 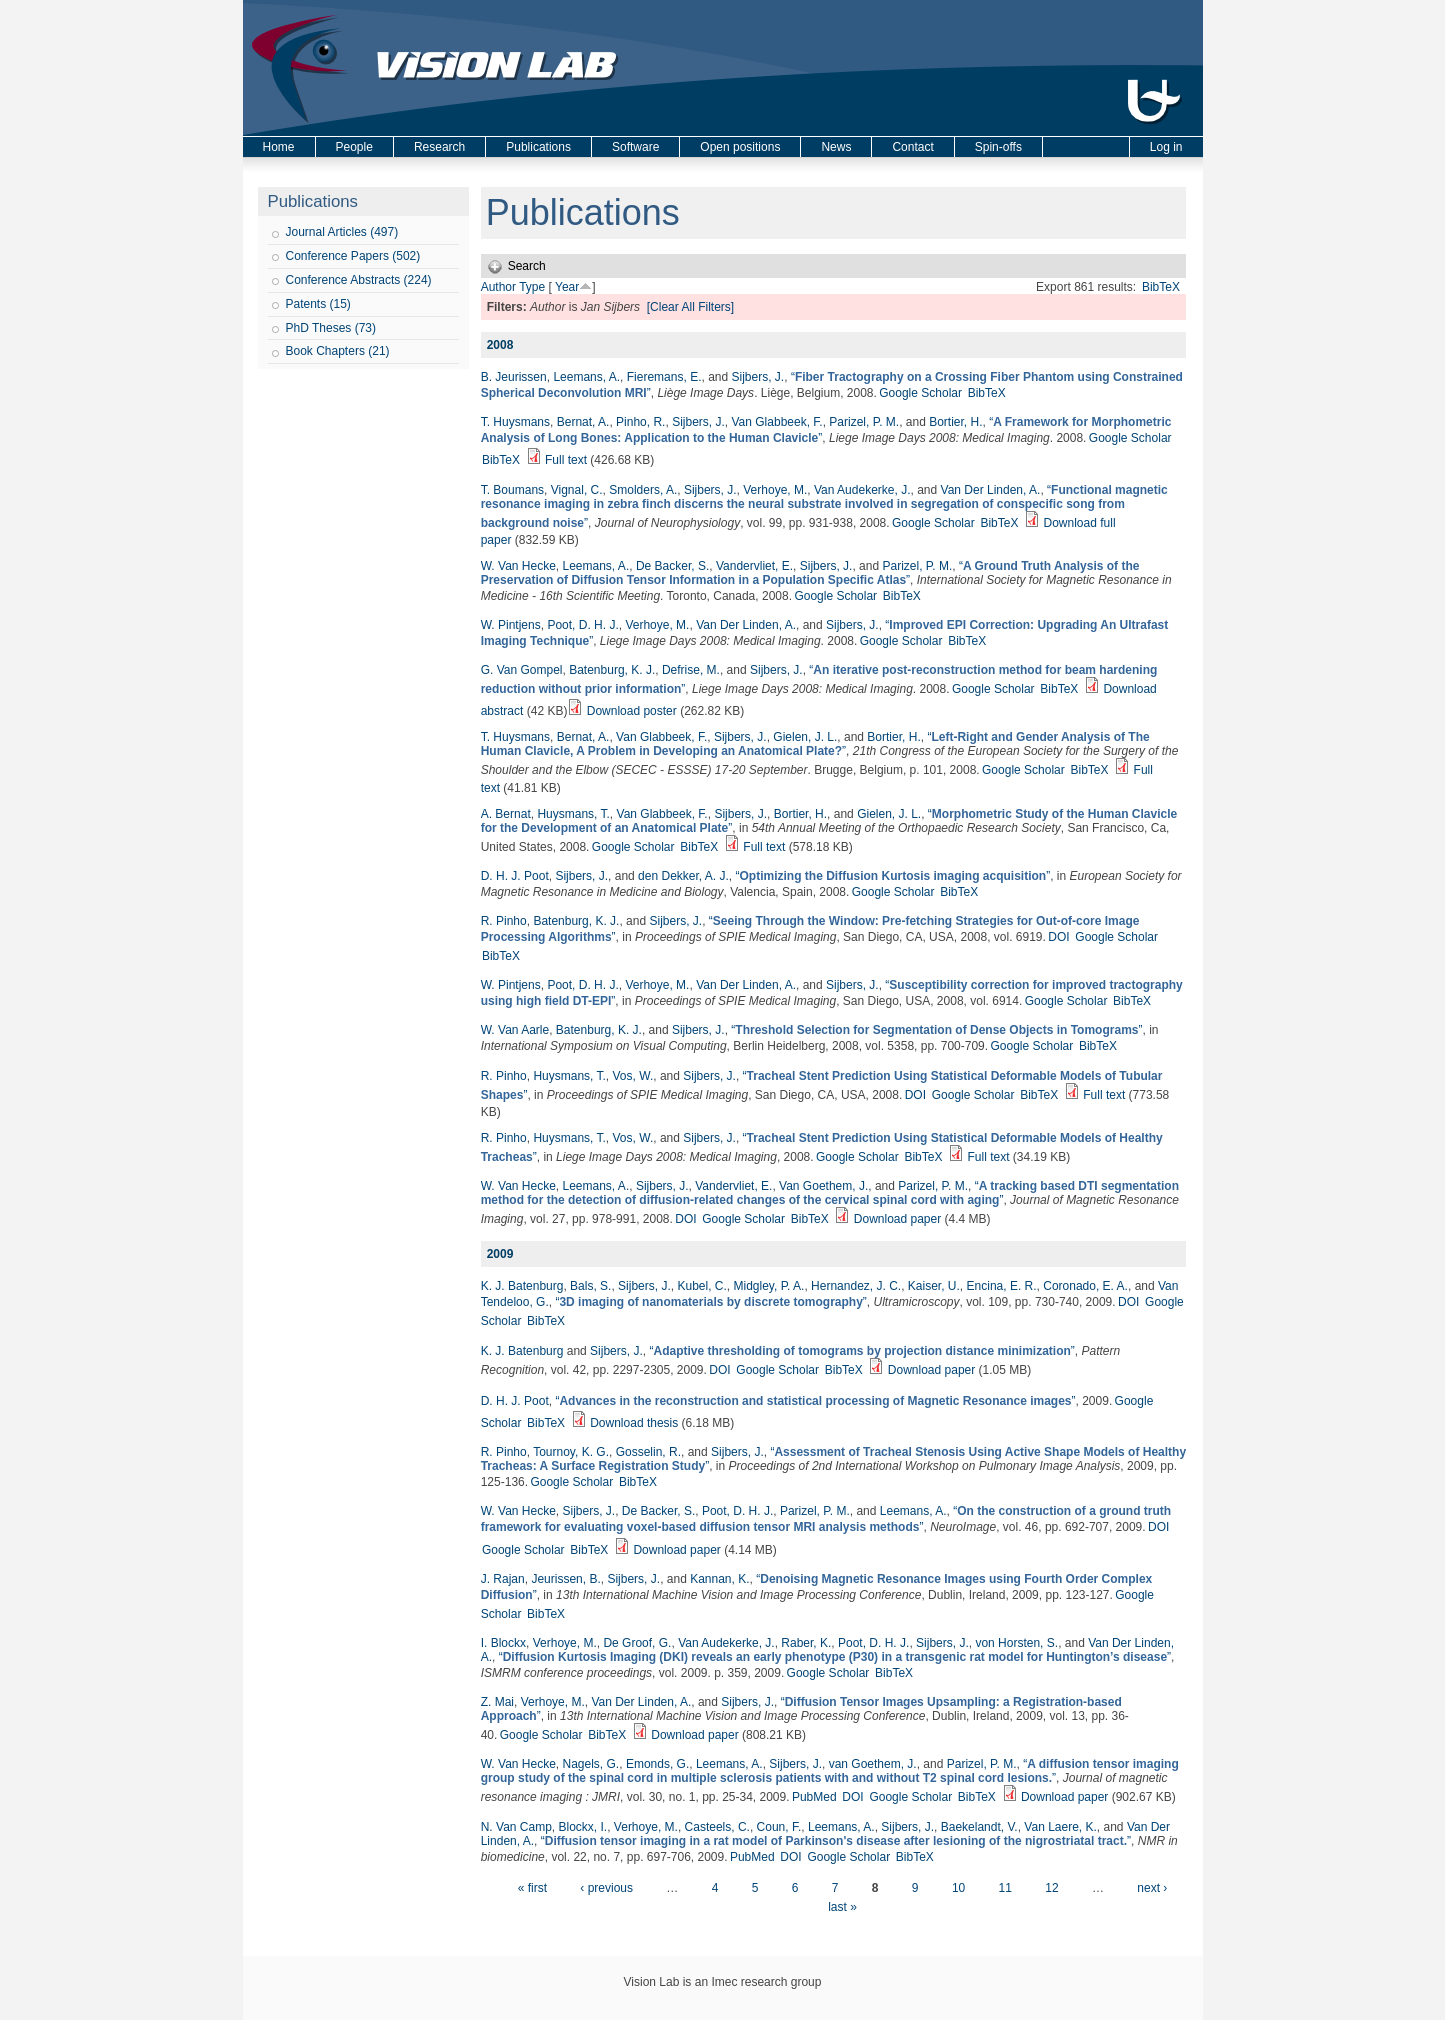 I want to click on Spin-offs, so click(x=998, y=147).